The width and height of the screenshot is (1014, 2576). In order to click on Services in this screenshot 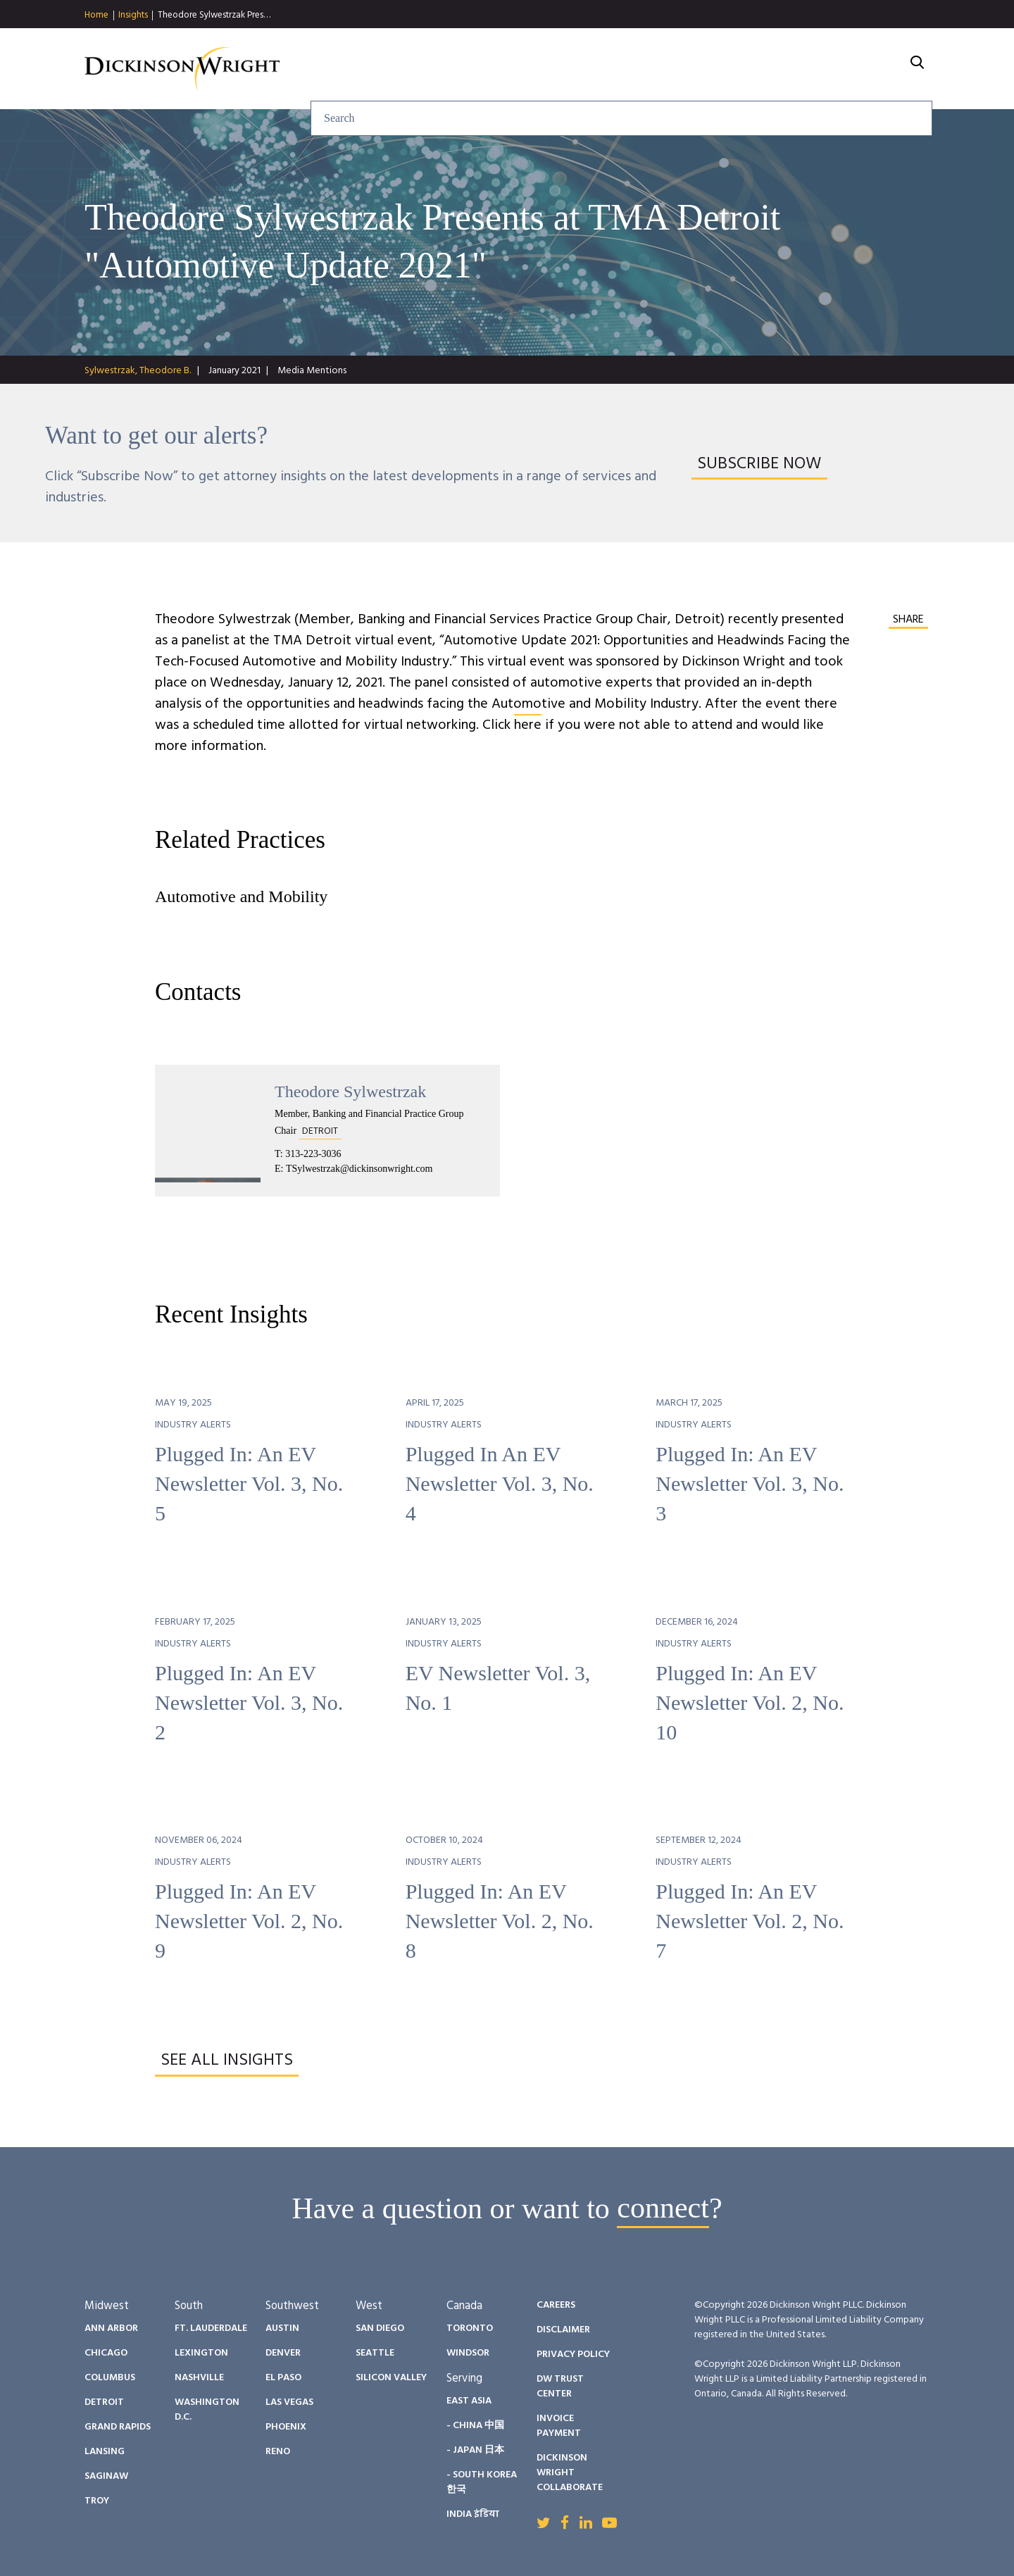, I will do `click(461, 69)`.